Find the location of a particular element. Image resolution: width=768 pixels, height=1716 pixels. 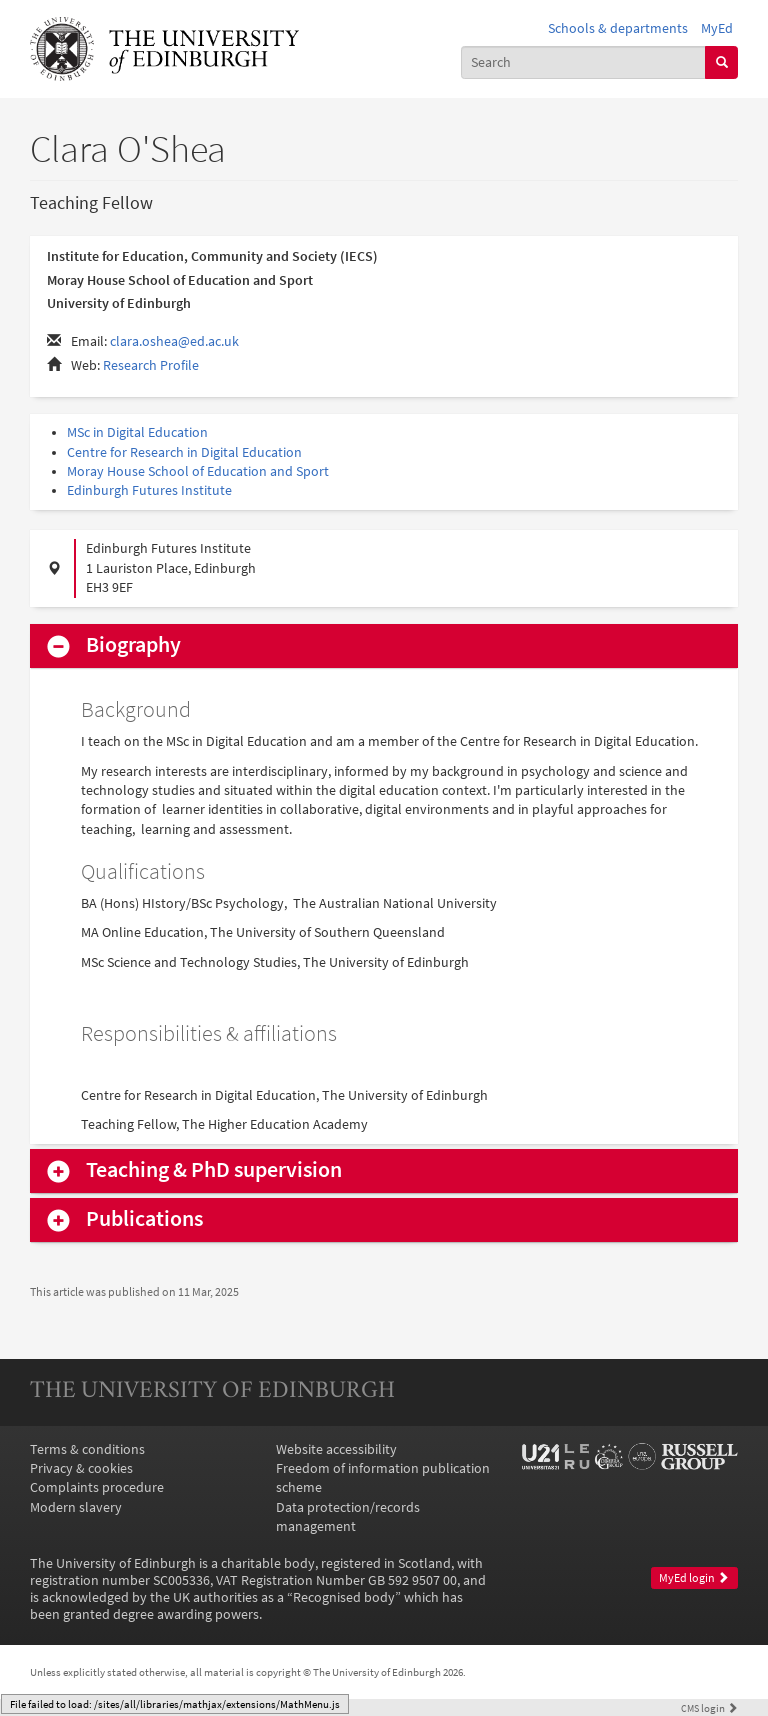

MSc in Digital Education is located at coordinates (137, 432).